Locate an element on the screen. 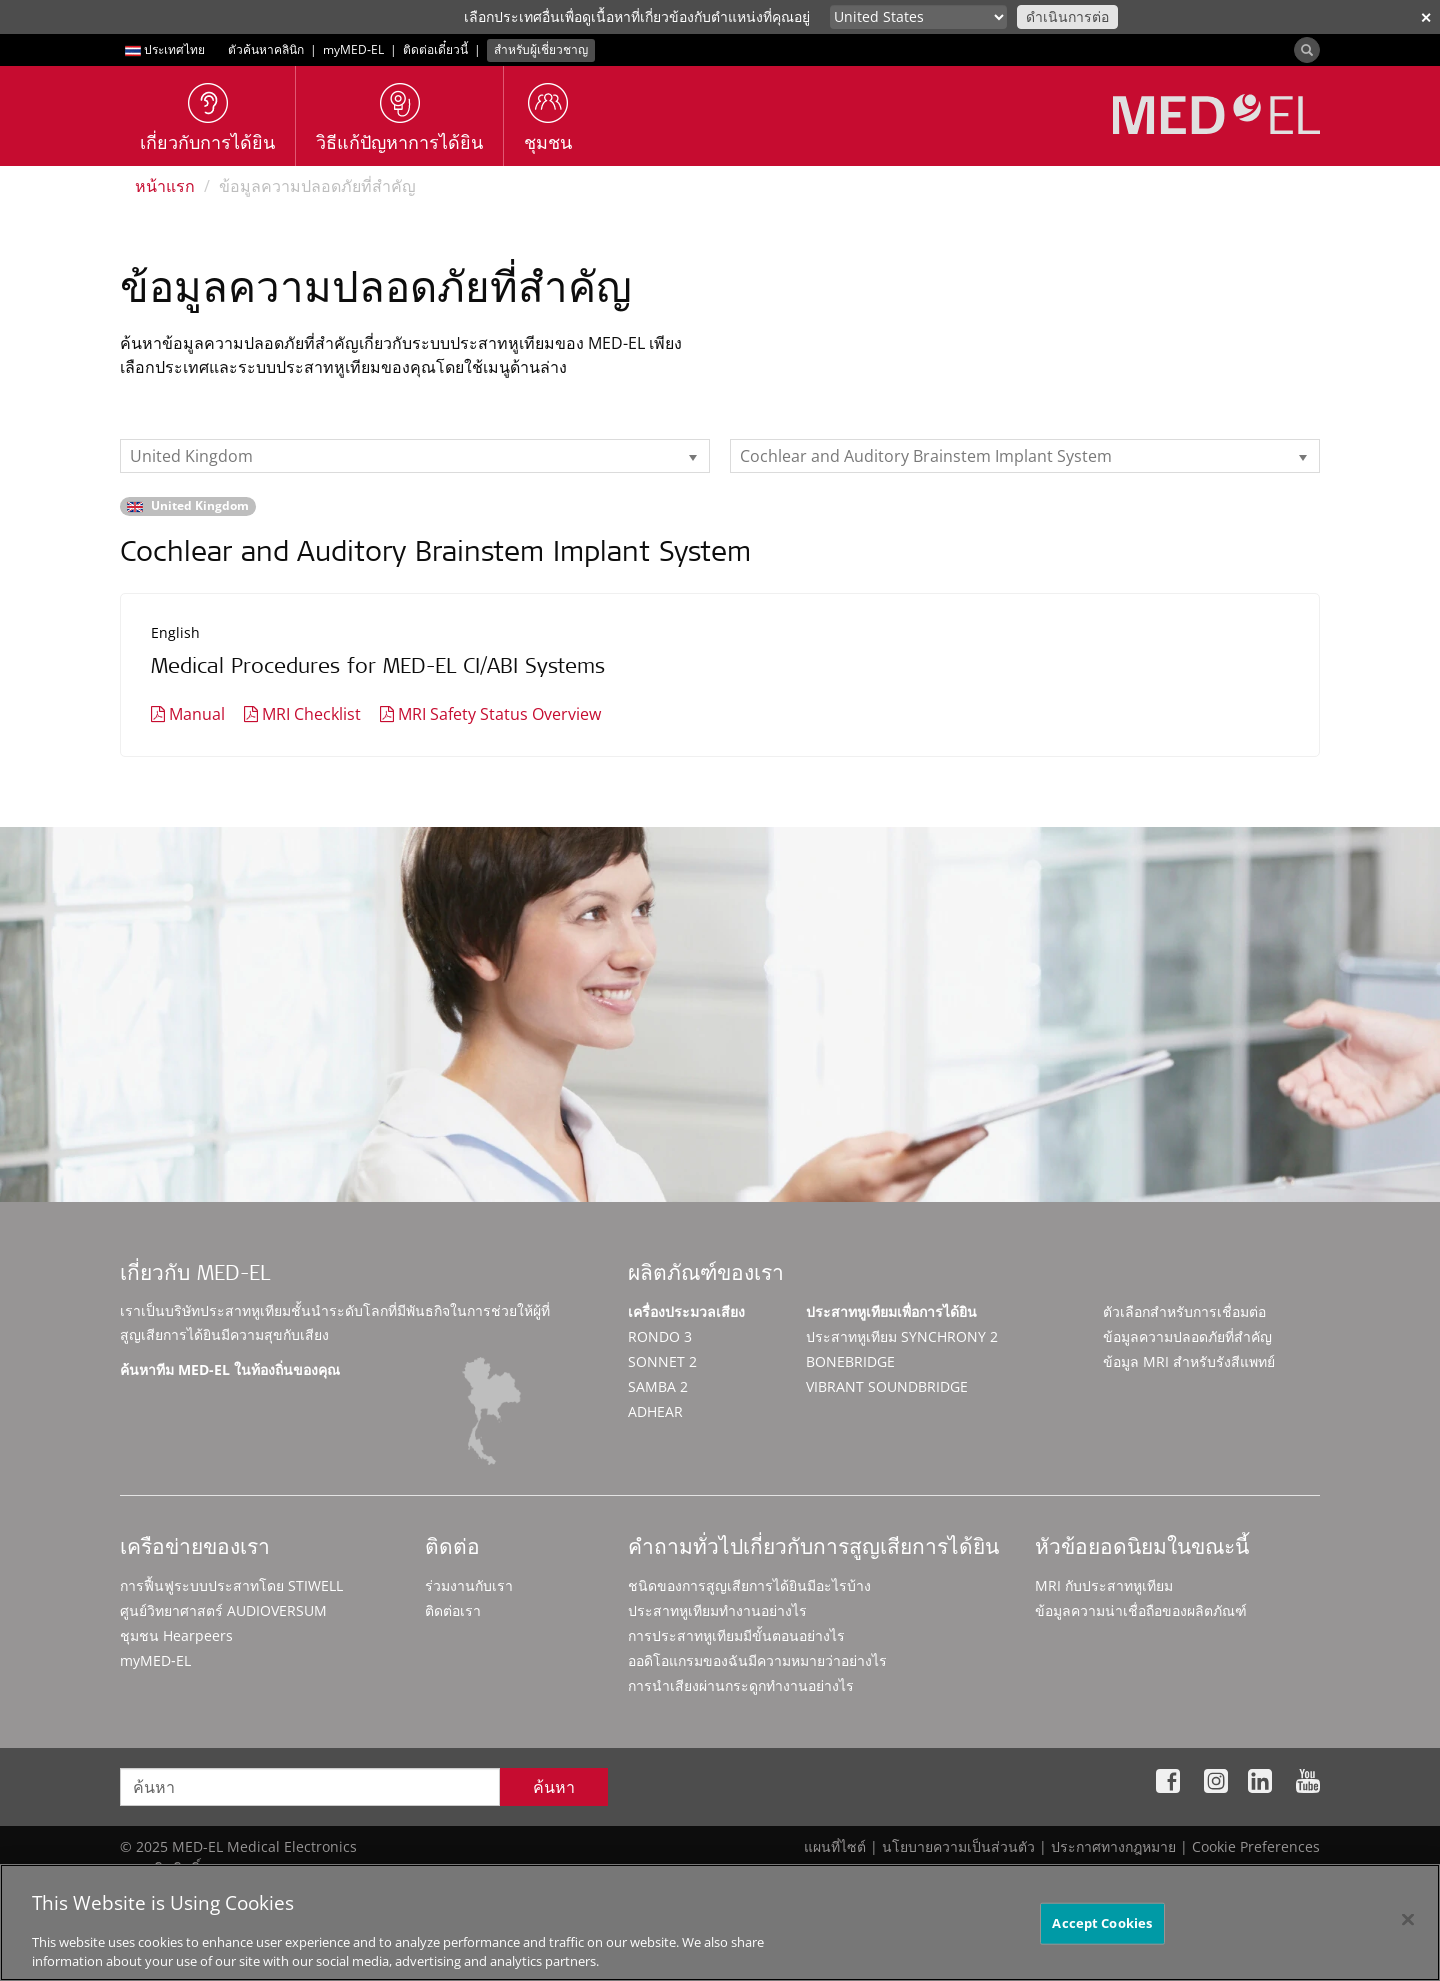  [Search] is located at coordinates (1307, 50).